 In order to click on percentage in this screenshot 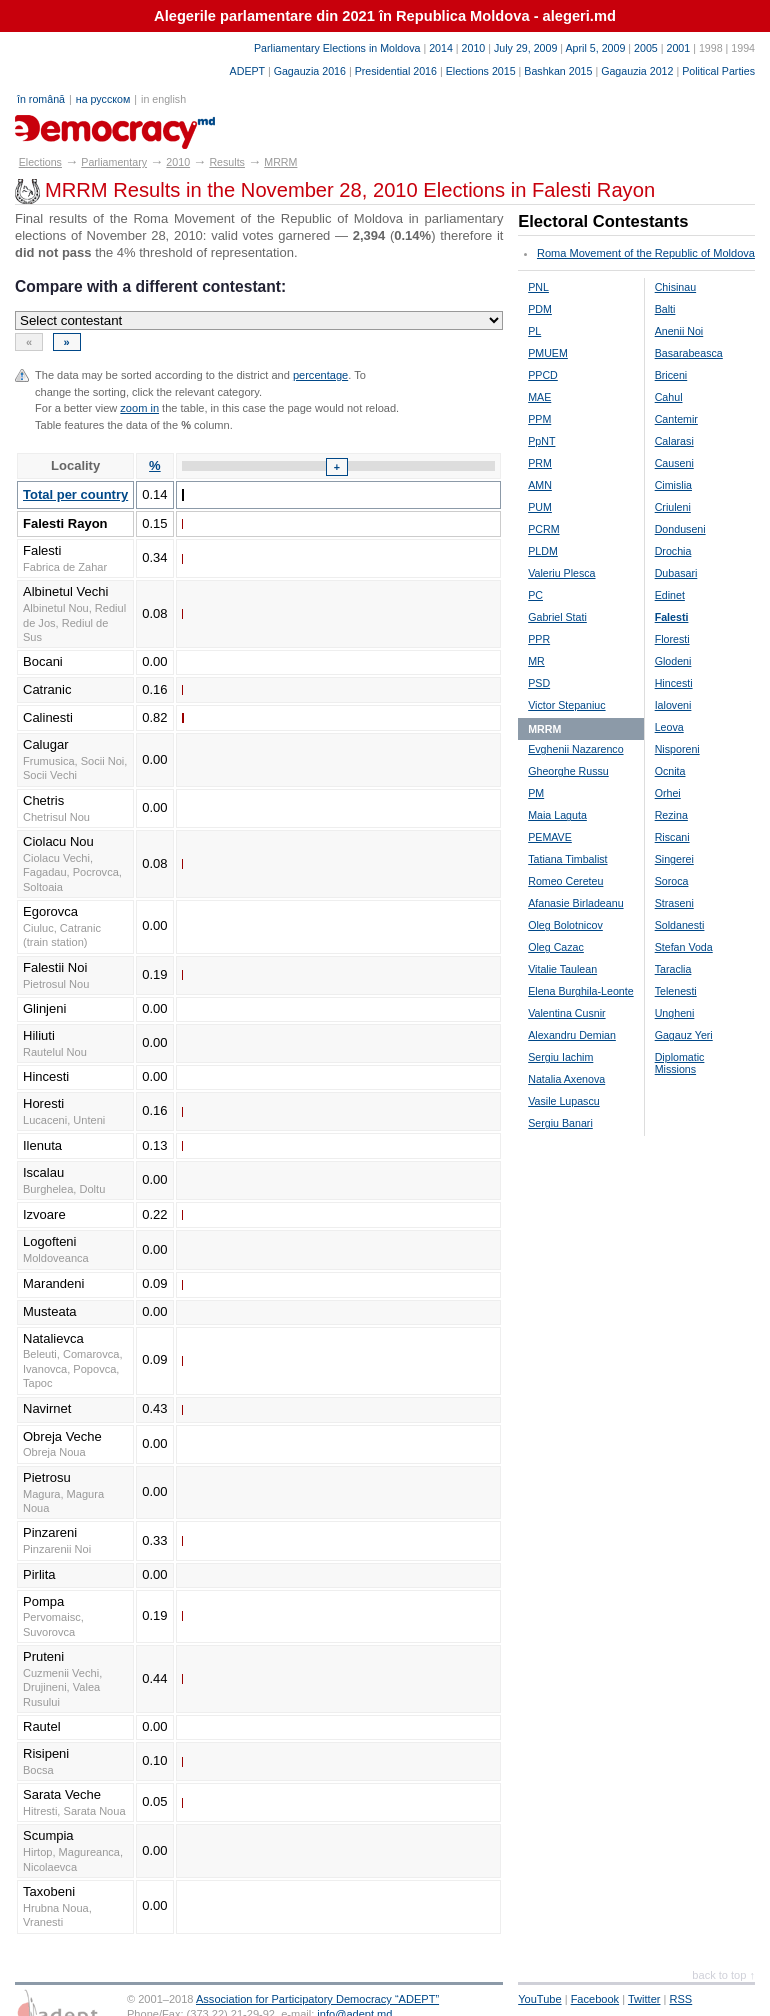, I will do `click(320, 375)`.